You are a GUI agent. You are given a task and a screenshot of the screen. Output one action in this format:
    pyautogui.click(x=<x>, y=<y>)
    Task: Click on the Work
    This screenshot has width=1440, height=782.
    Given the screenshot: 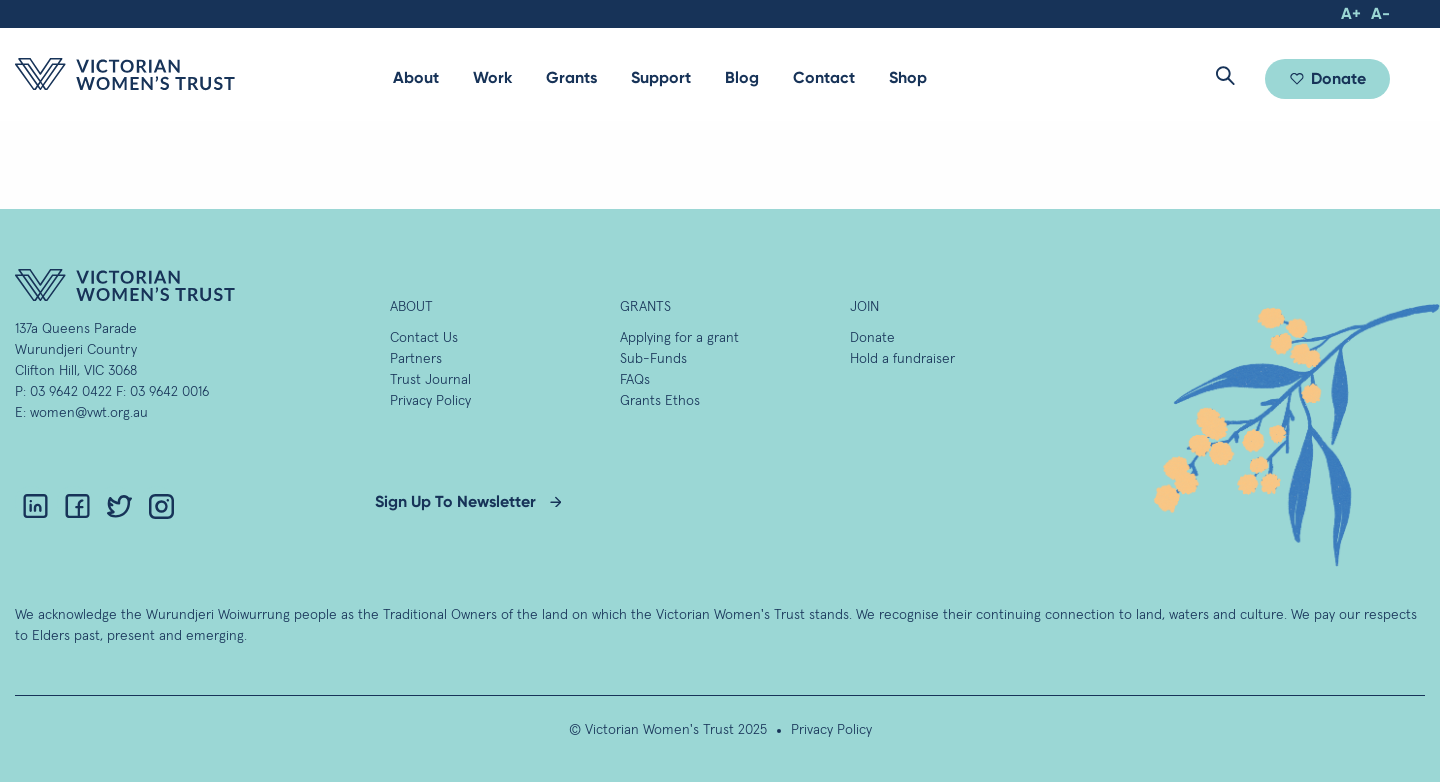 What is the action you would take?
    pyautogui.click(x=492, y=77)
    